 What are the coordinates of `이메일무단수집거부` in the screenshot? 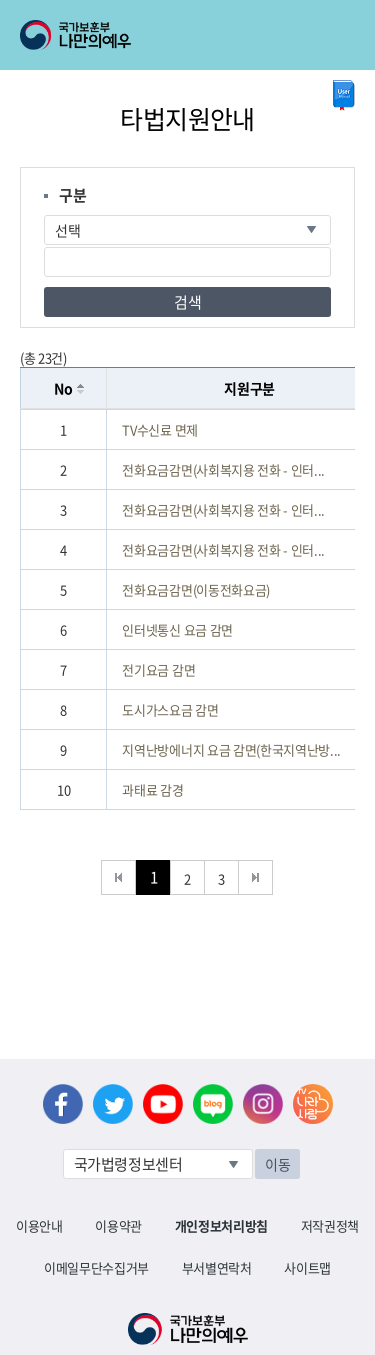 It's located at (96, 1267).